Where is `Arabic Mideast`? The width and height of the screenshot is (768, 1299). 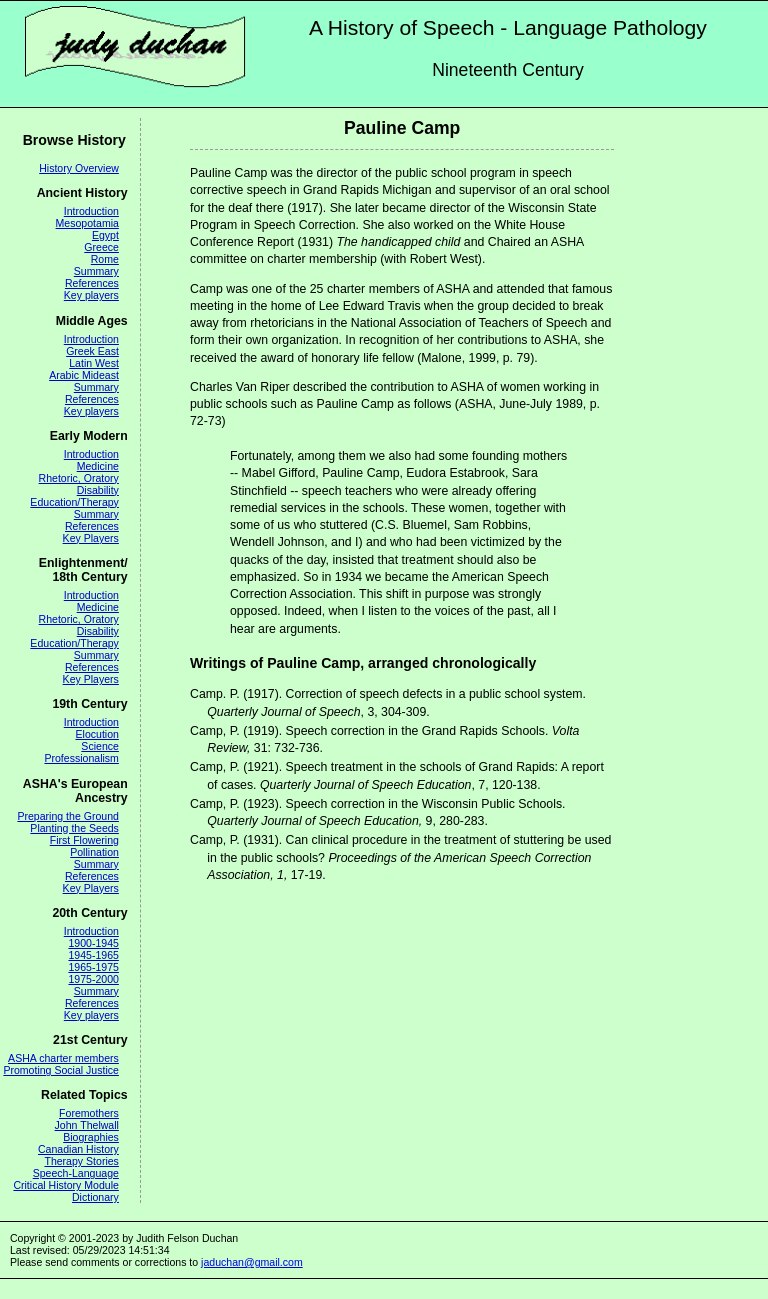 Arabic Mideast is located at coordinates (84, 375).